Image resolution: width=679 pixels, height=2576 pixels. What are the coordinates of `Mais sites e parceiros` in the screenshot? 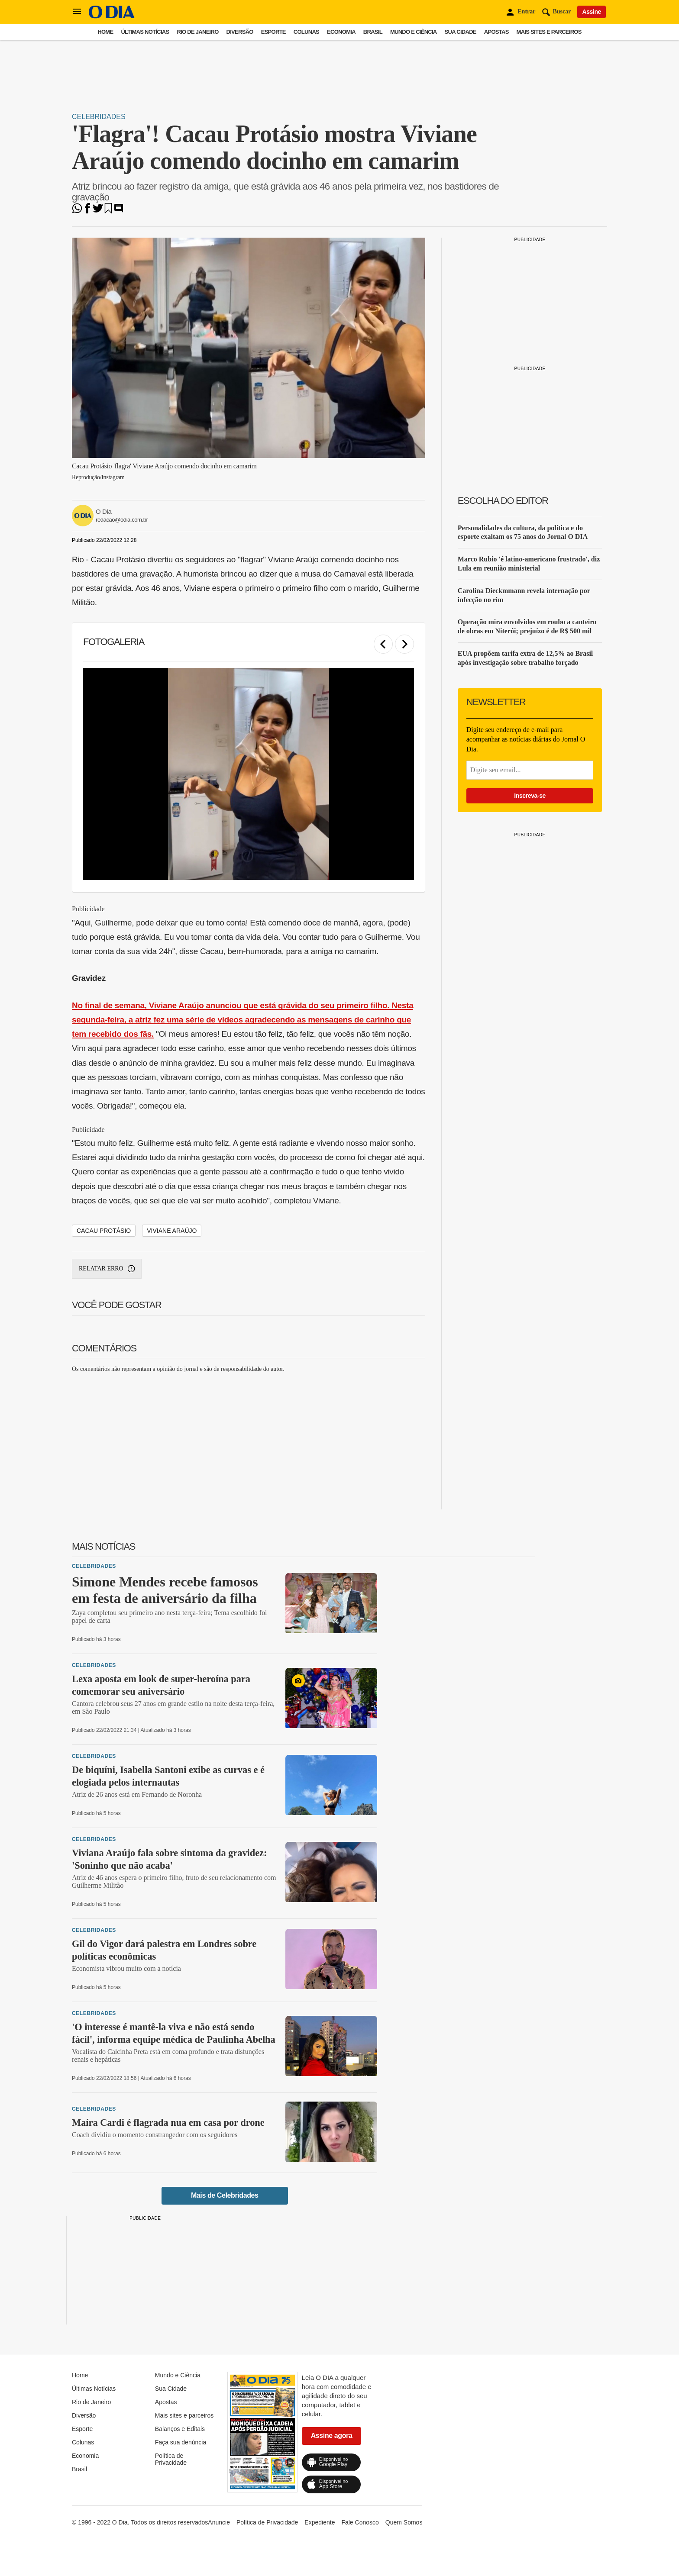 It's located at (549, 32).